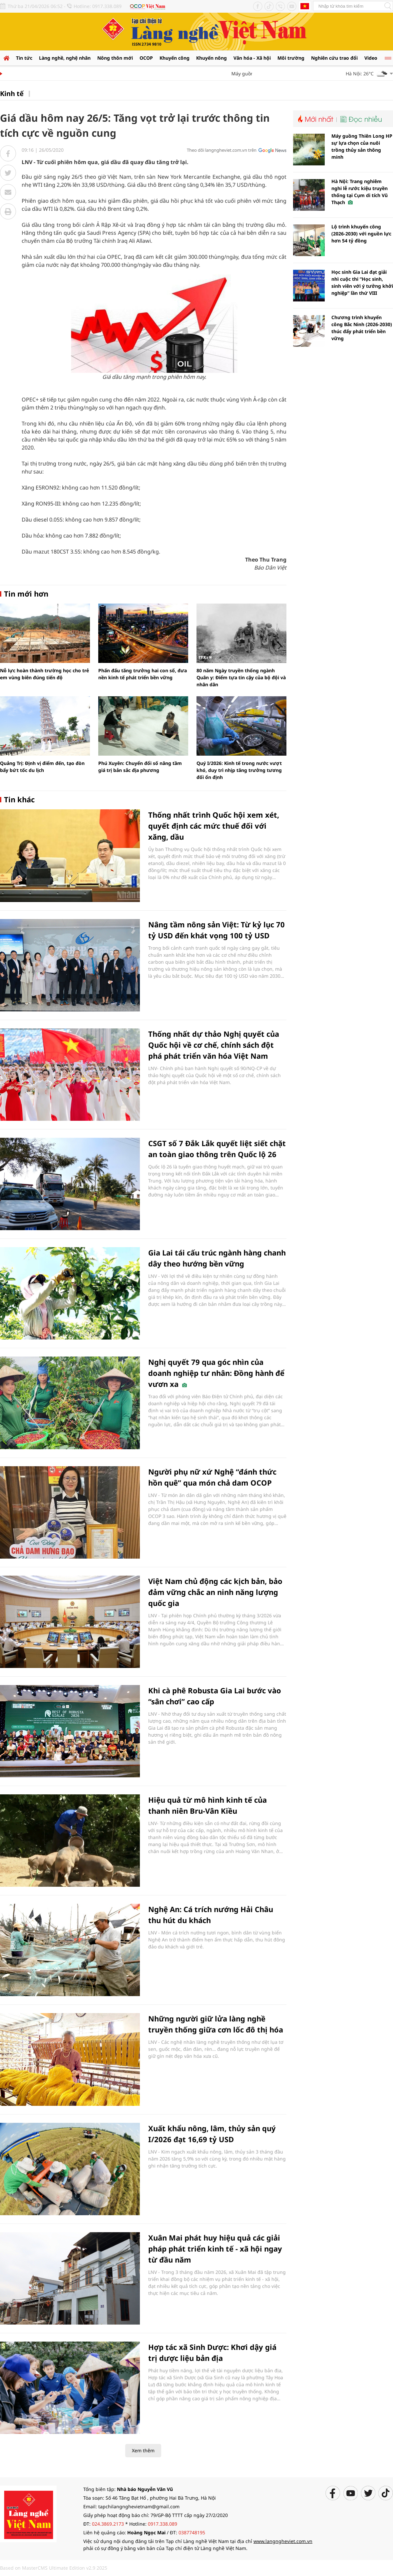 The width and height of the screenshot is (393, 2576). Describe the element at coordinates (146, 58) in the screenshot. I see `OCOP` at that location.